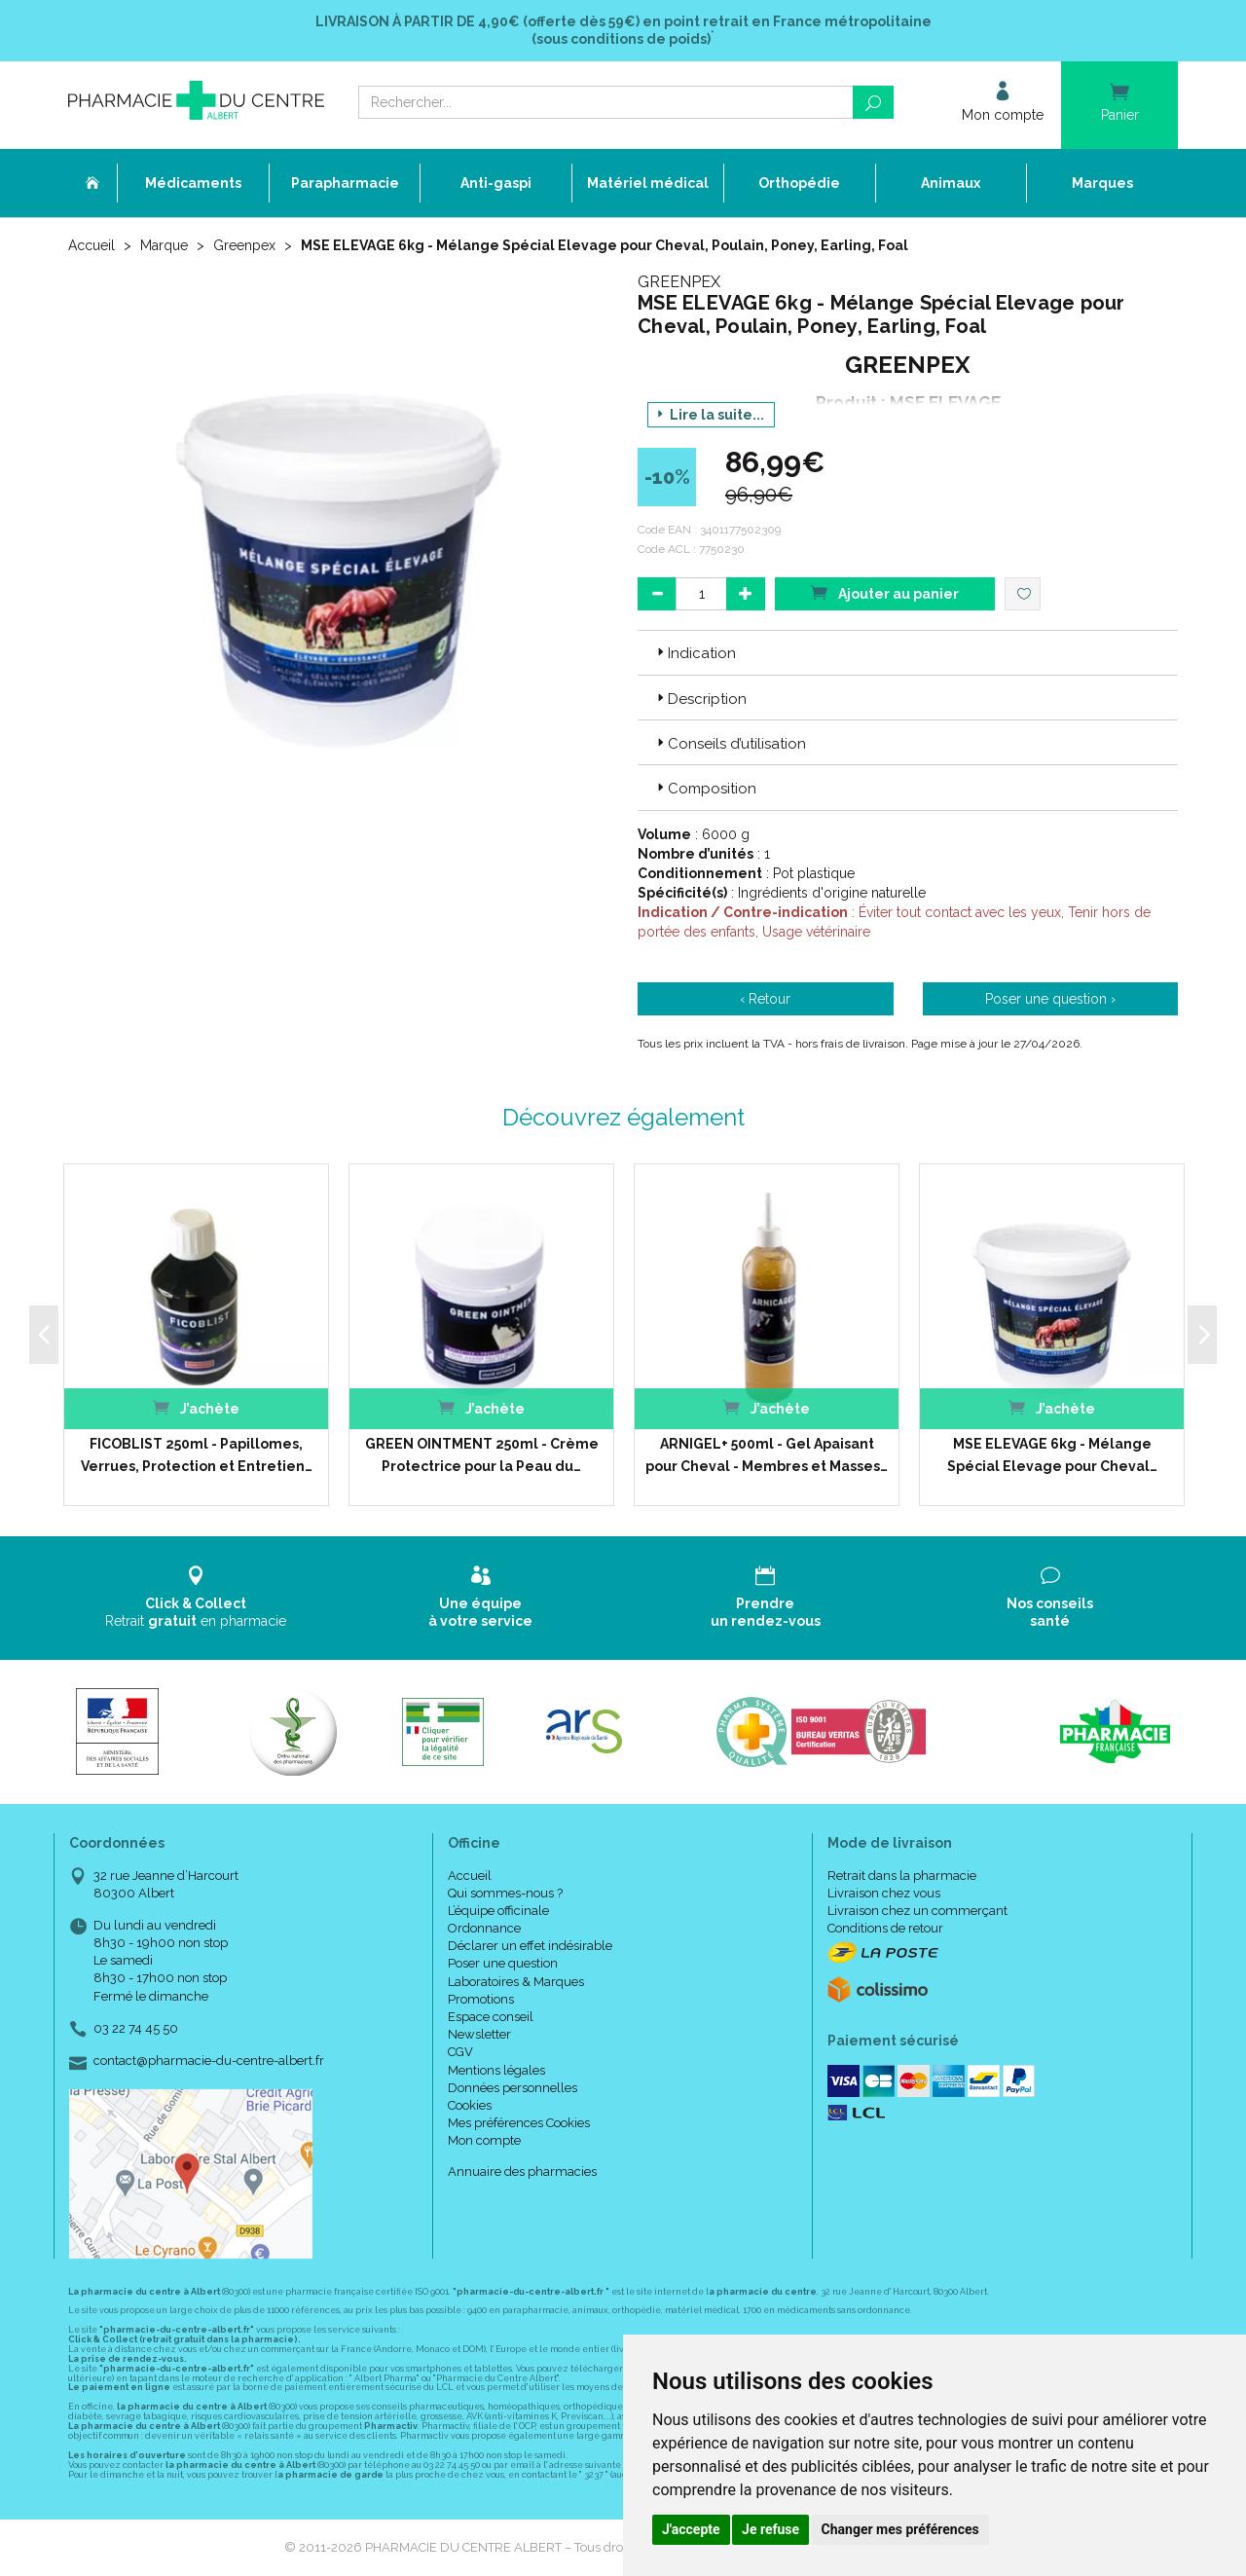  I want to click on FICOBLIST 250ml - Papillomes, Verrues, Protection et Entretien…, so click(196, 1454).